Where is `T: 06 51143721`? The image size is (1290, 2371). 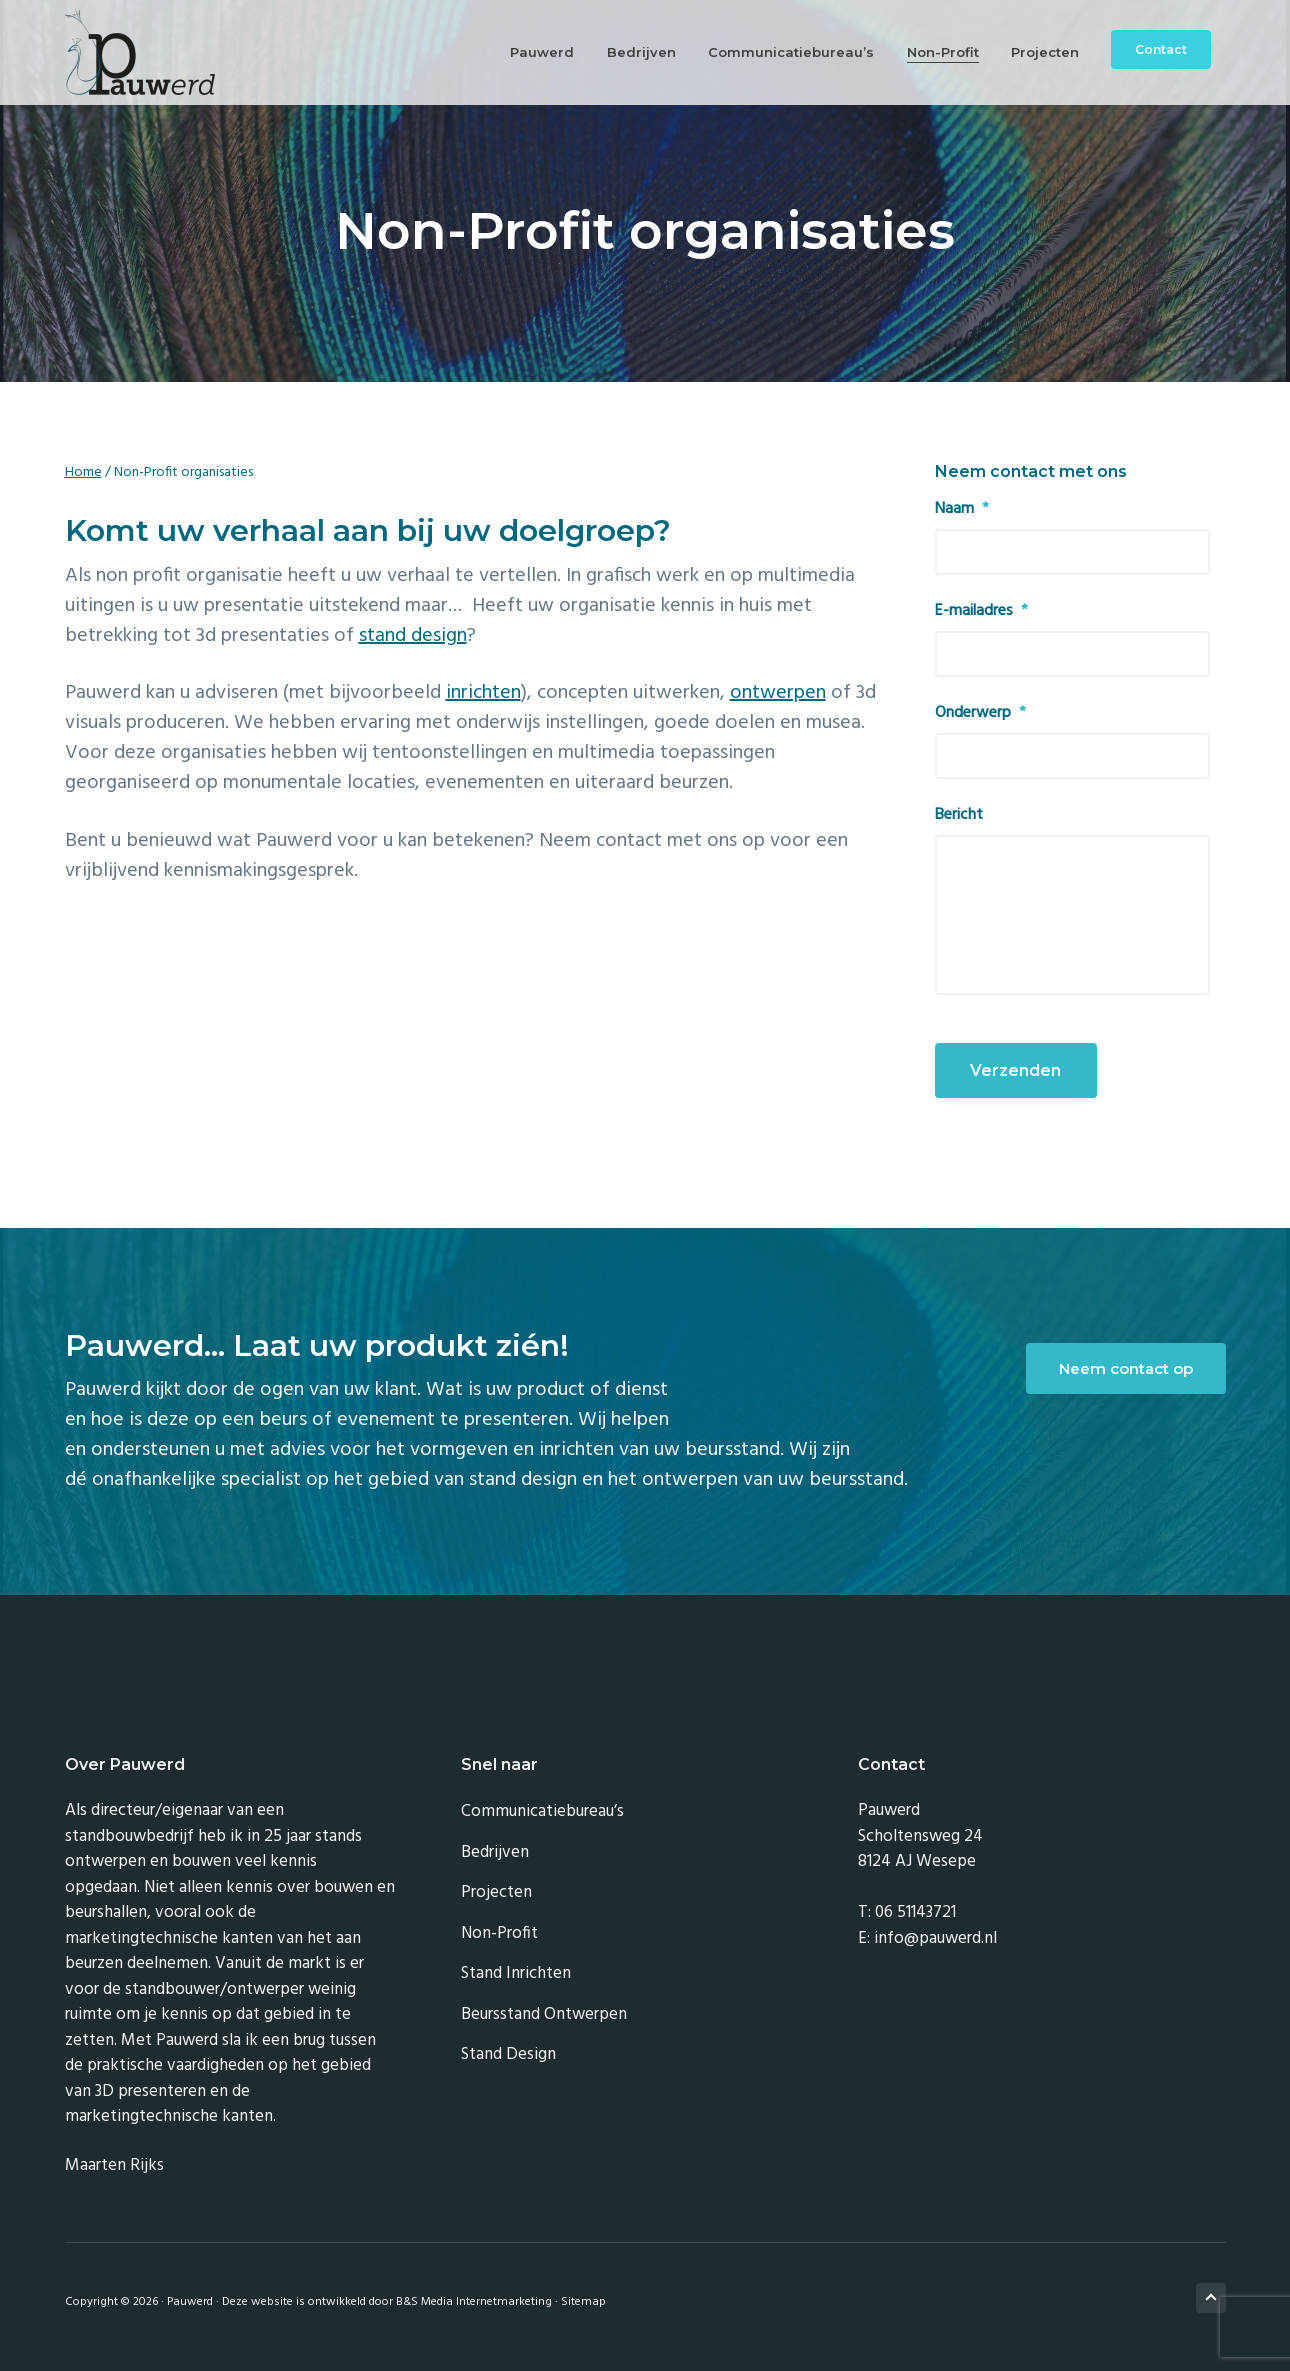 T: 06 51143721 is located at coordinates (907, 1912).